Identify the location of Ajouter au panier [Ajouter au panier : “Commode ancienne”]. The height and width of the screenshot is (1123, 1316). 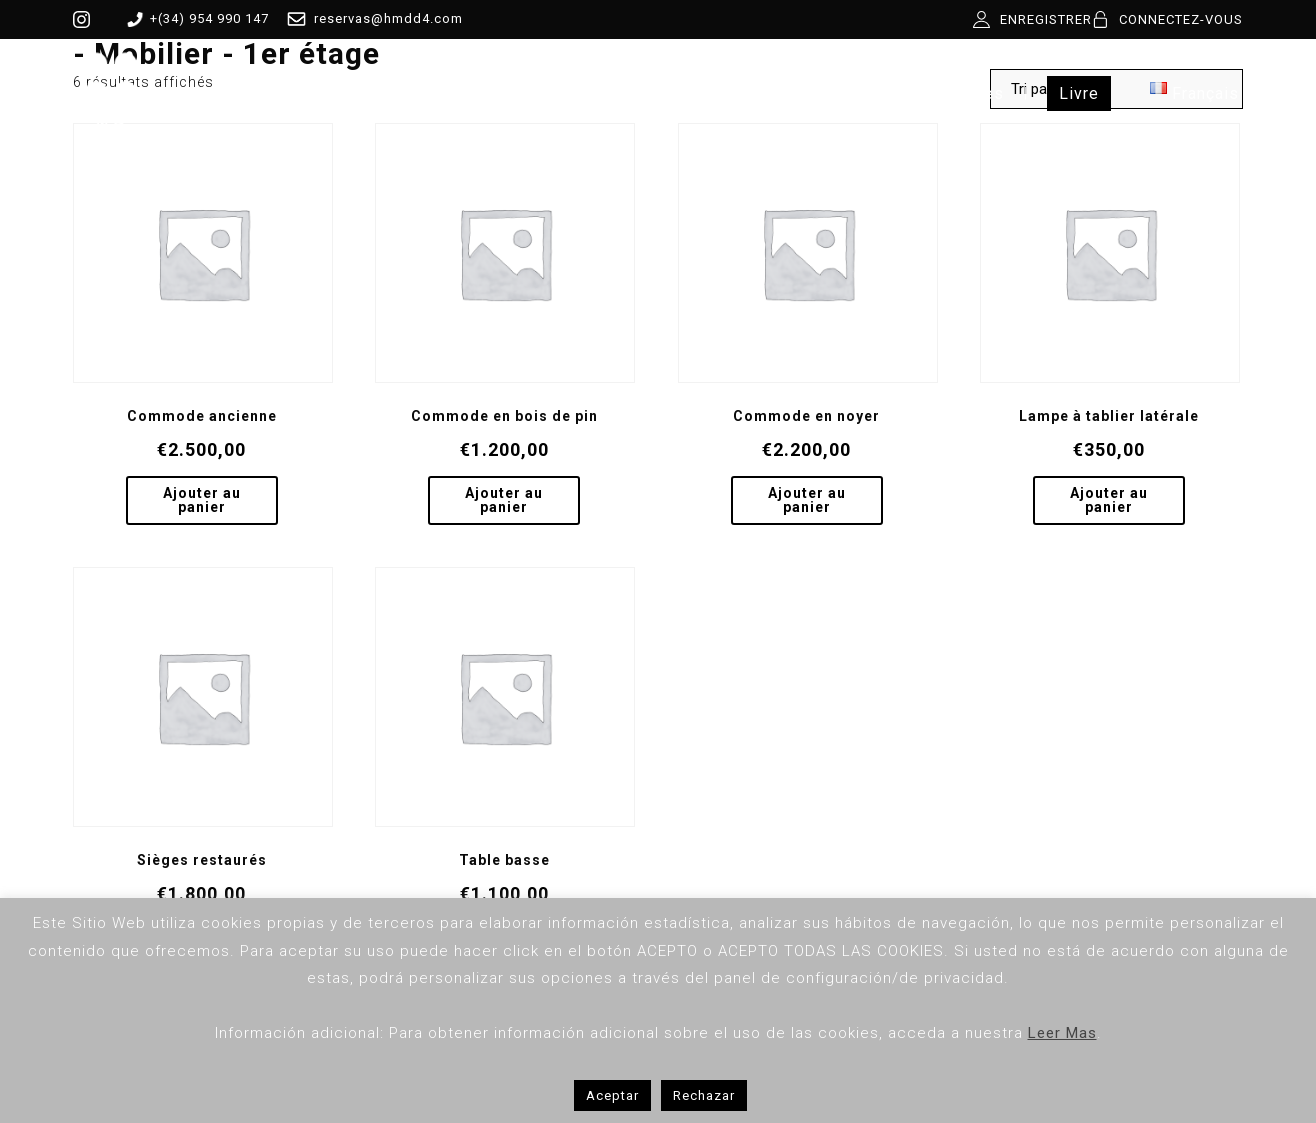
(202, 500).